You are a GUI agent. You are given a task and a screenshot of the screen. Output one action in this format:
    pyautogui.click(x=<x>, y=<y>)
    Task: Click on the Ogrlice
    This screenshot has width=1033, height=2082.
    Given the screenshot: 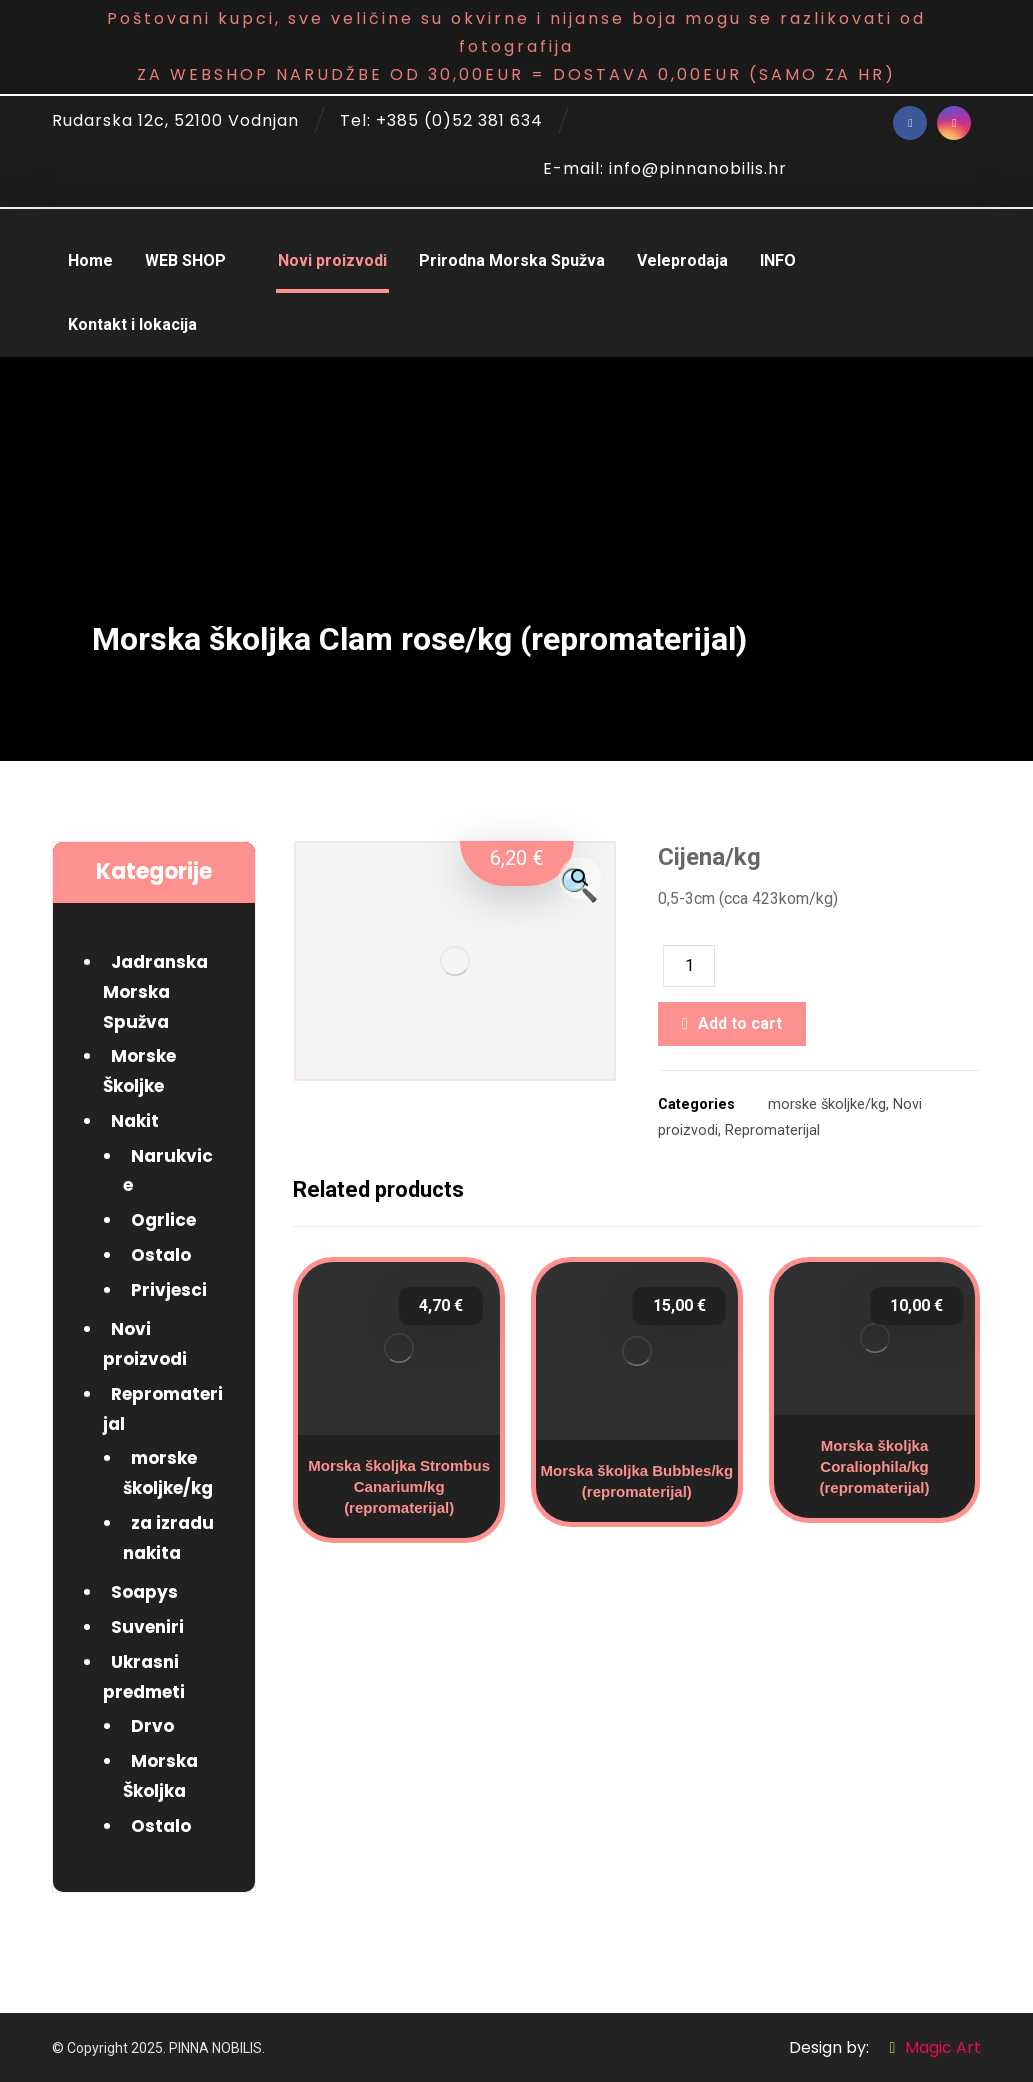 What is the action you would take?
    pyautogui.click(x=163, y=1220)
    